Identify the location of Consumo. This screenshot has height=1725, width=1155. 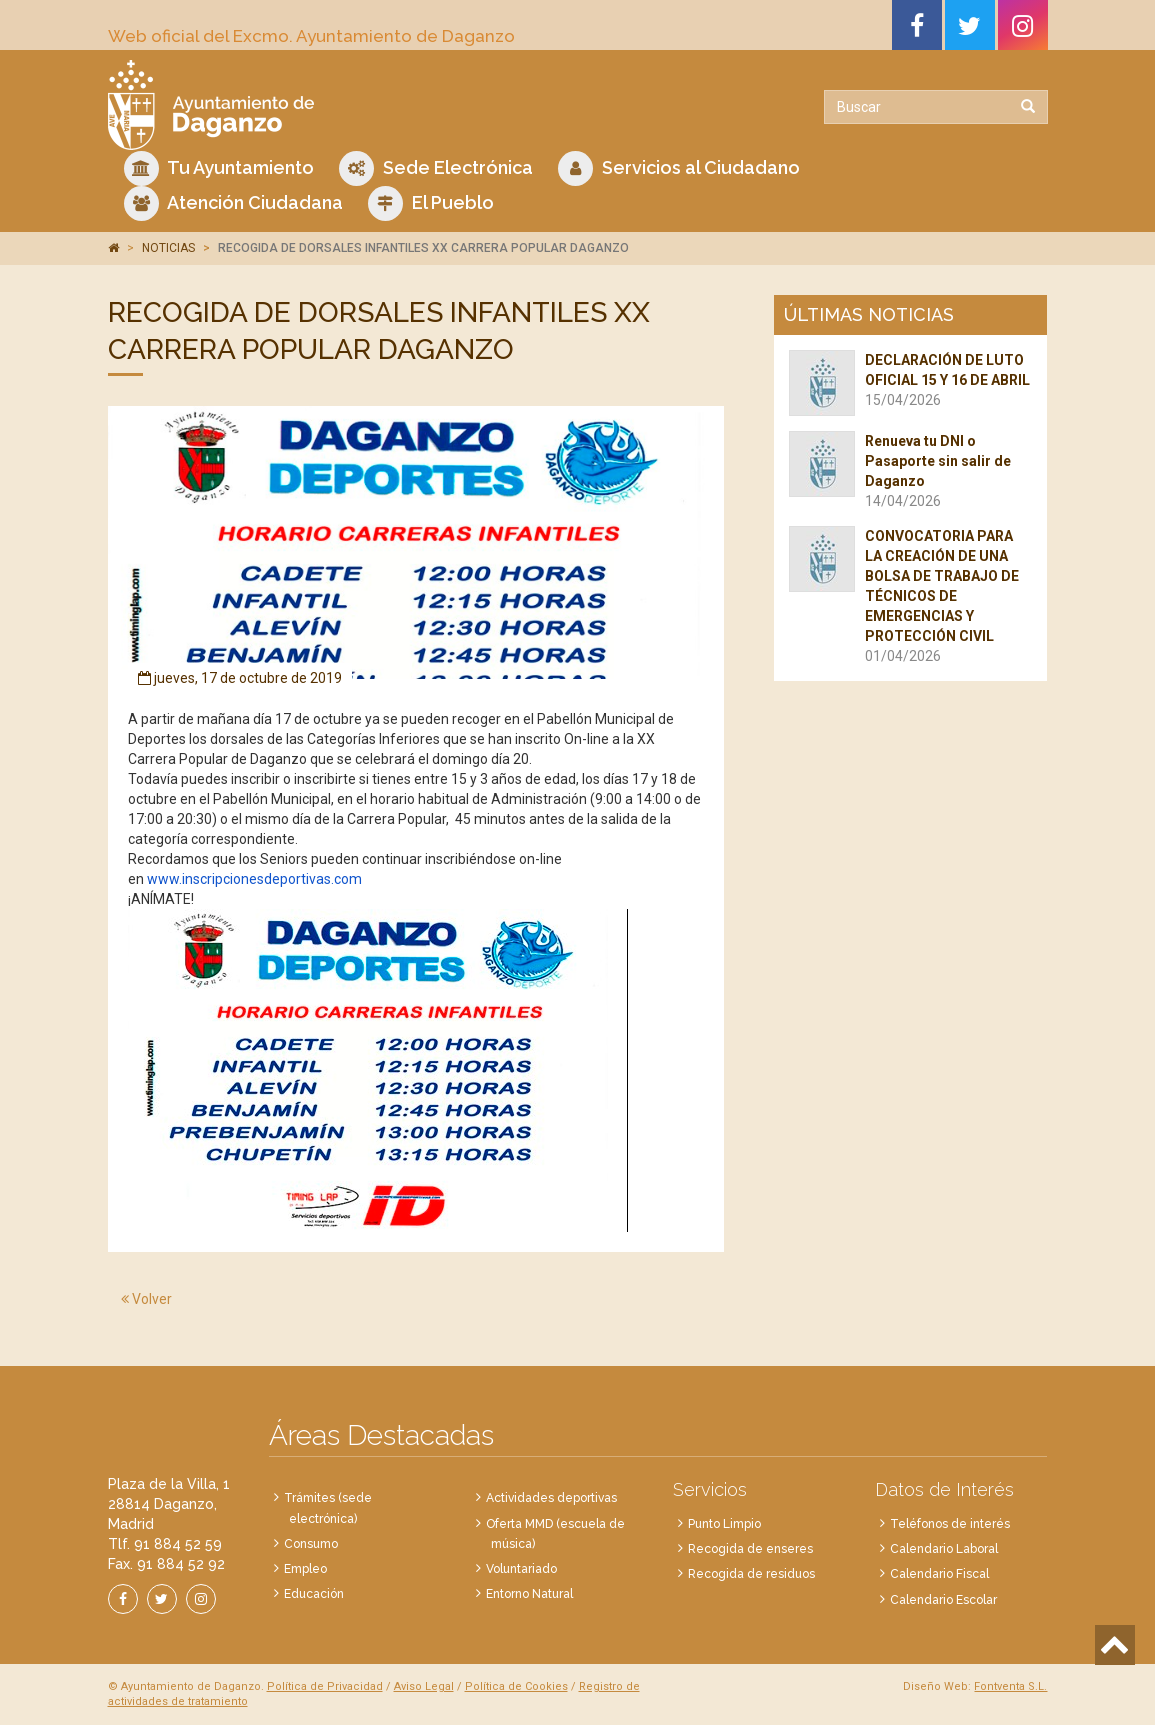
(311, 1544).